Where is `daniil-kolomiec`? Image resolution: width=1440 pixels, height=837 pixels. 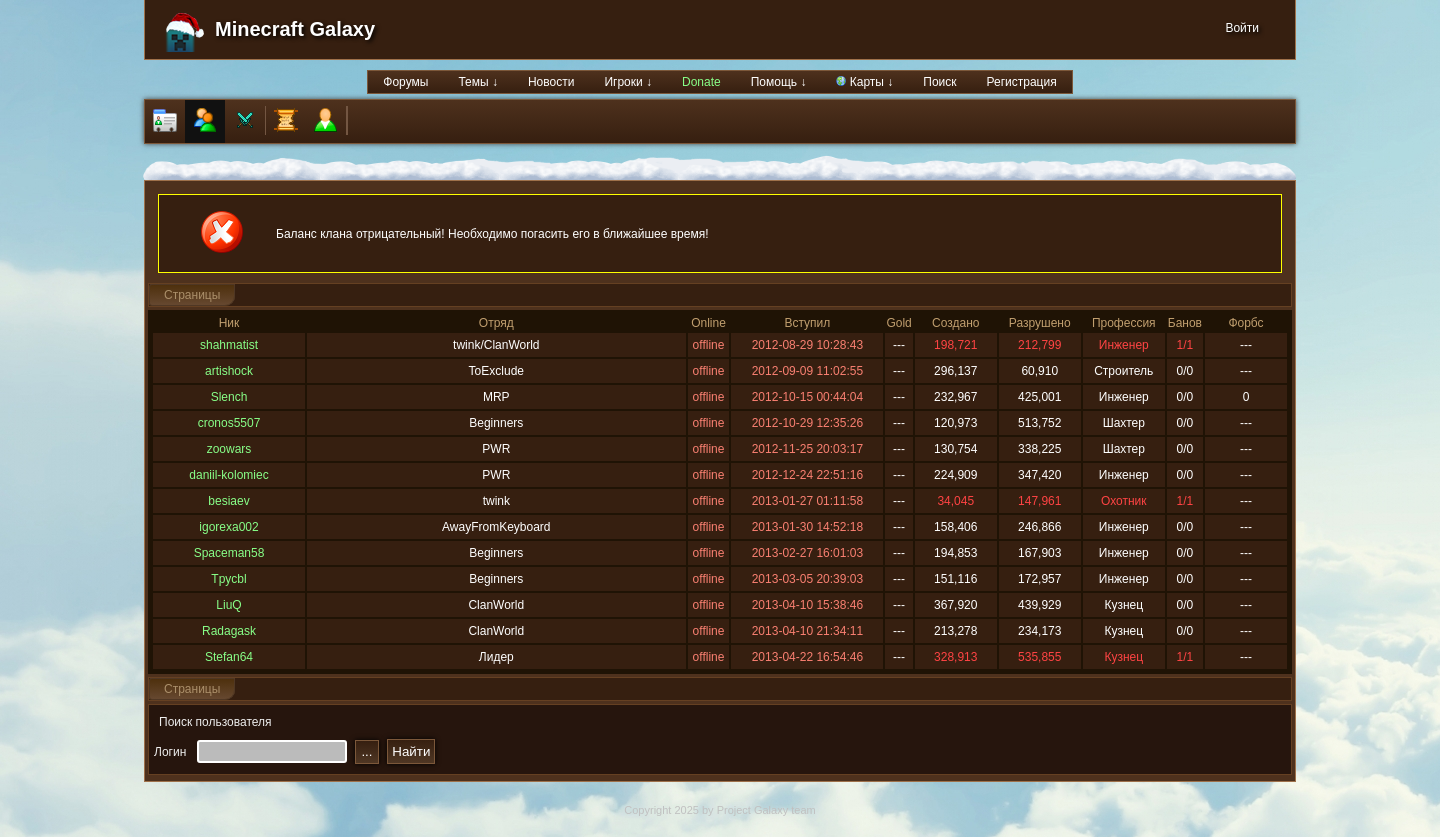 daniil-kolomiec is located at coordinates (228, 475).